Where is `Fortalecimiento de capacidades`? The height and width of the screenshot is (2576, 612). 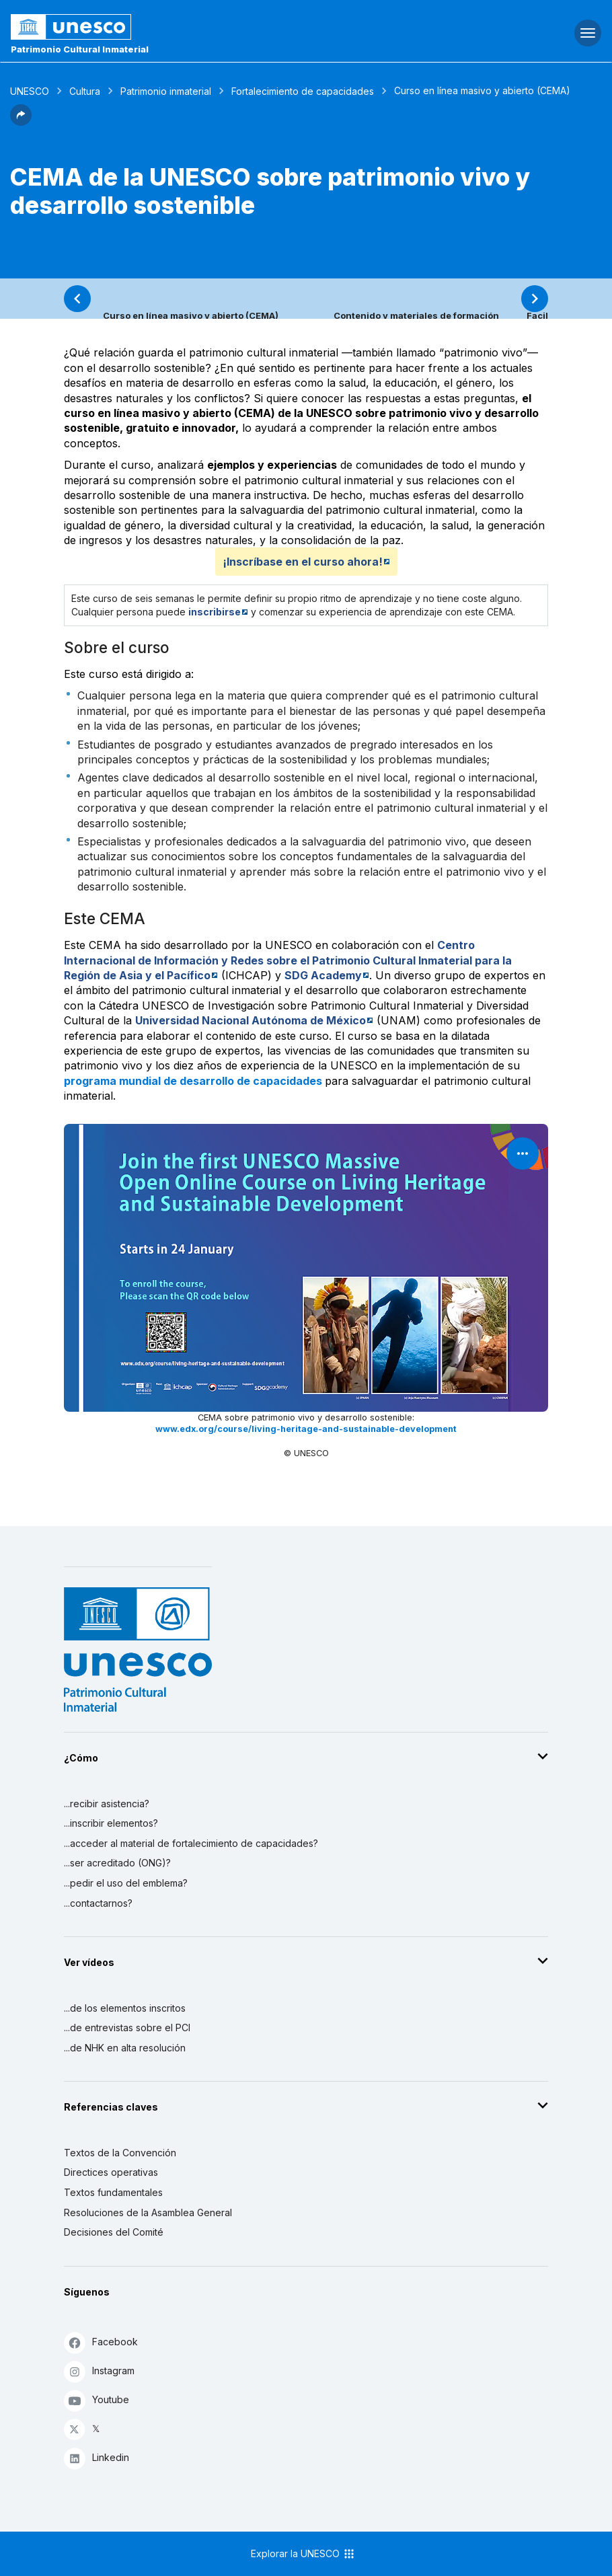 Fortalecimiento de capacidades is located at coordinates (302, 91).